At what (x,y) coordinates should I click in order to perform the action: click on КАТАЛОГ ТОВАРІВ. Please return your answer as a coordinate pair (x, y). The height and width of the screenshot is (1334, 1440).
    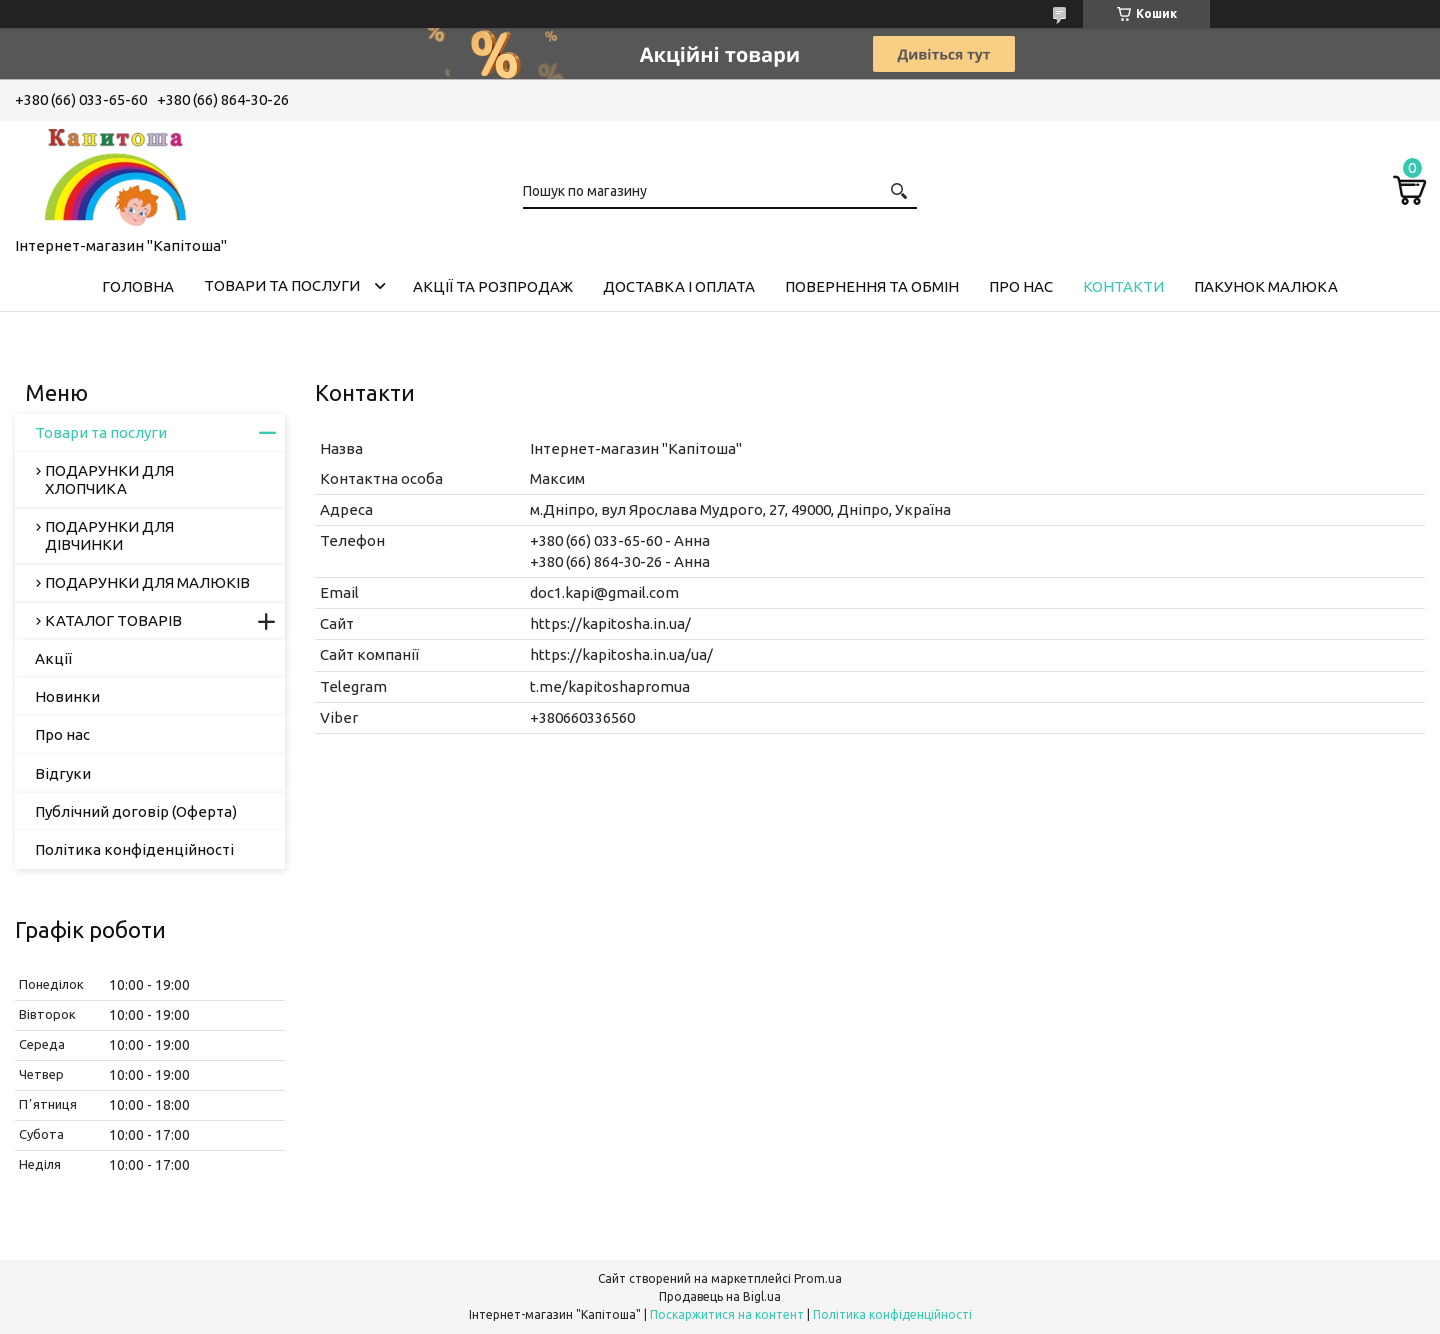
    Looking at the image, I should click on (113, 620).